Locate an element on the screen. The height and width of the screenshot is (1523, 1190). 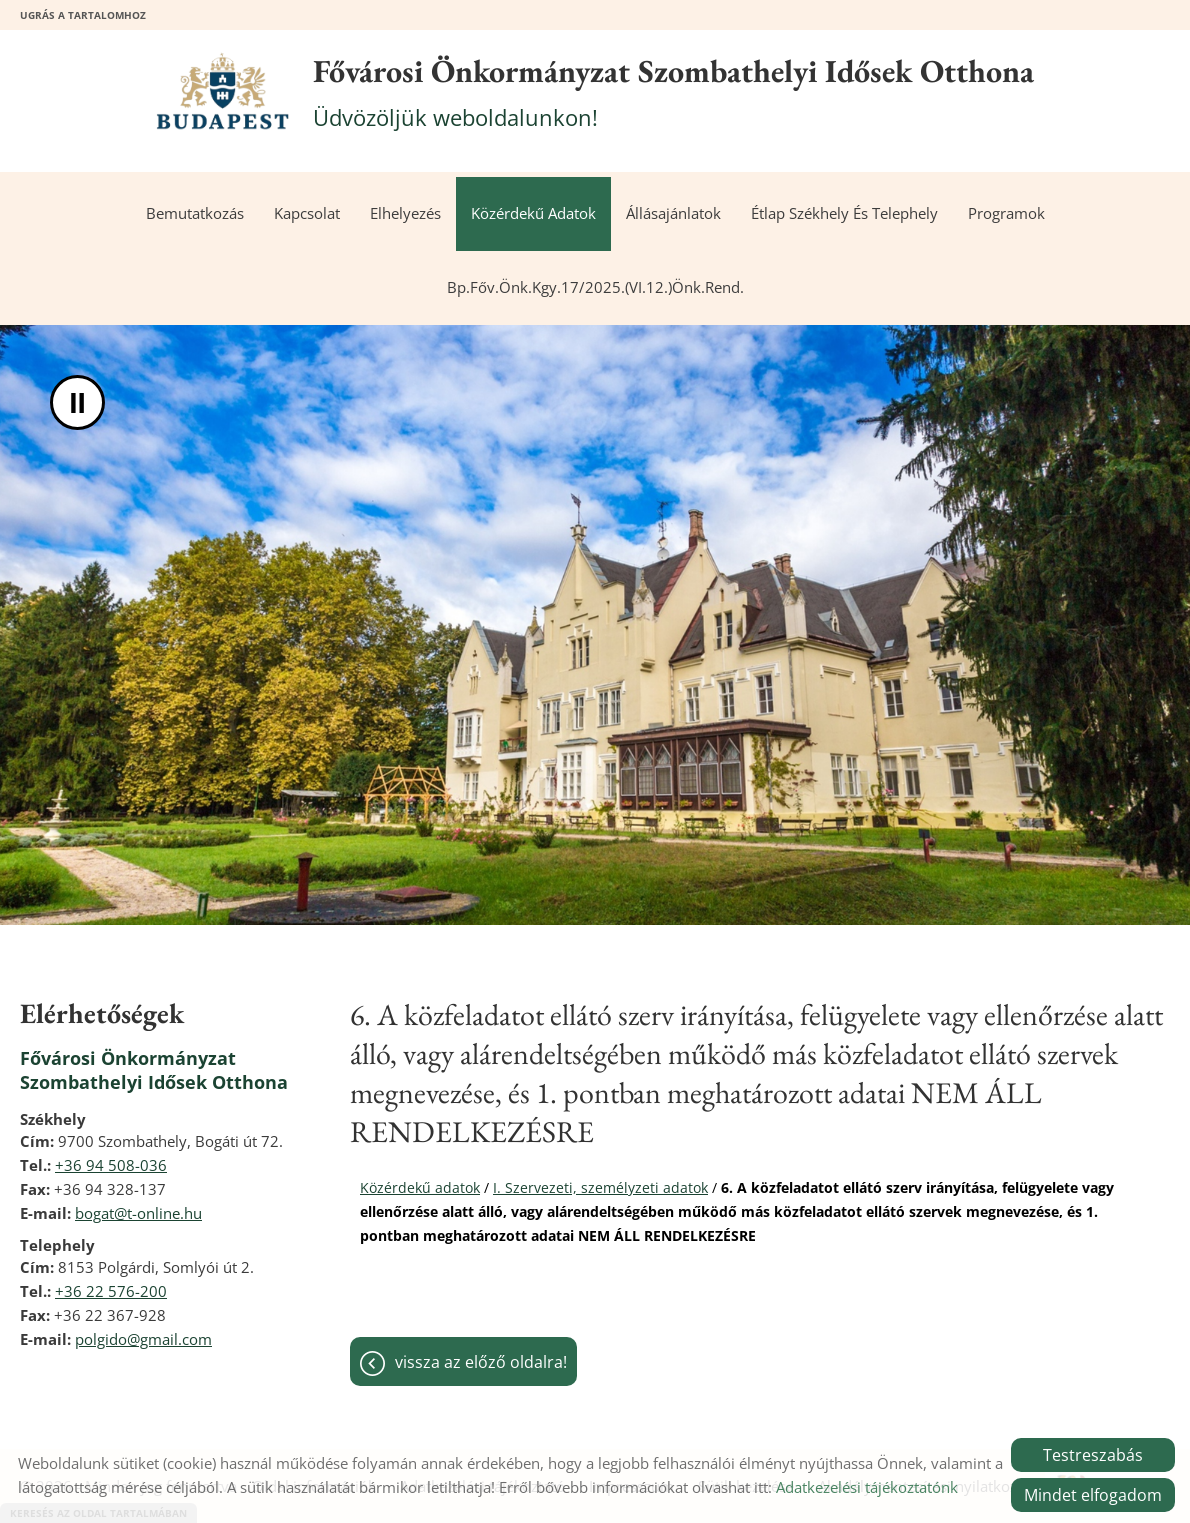
Közérdekű adatok is located at coordinates (533, 213).